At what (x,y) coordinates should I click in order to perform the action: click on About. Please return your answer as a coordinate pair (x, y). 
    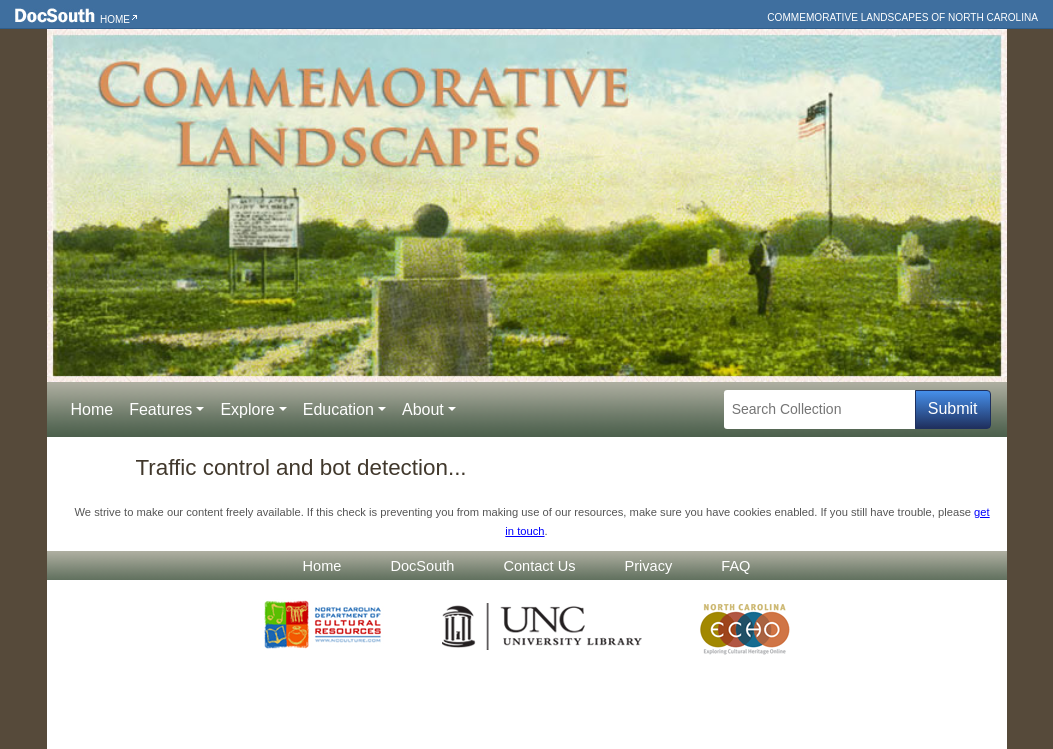
    Looking at the image, I should click on (423, 409).